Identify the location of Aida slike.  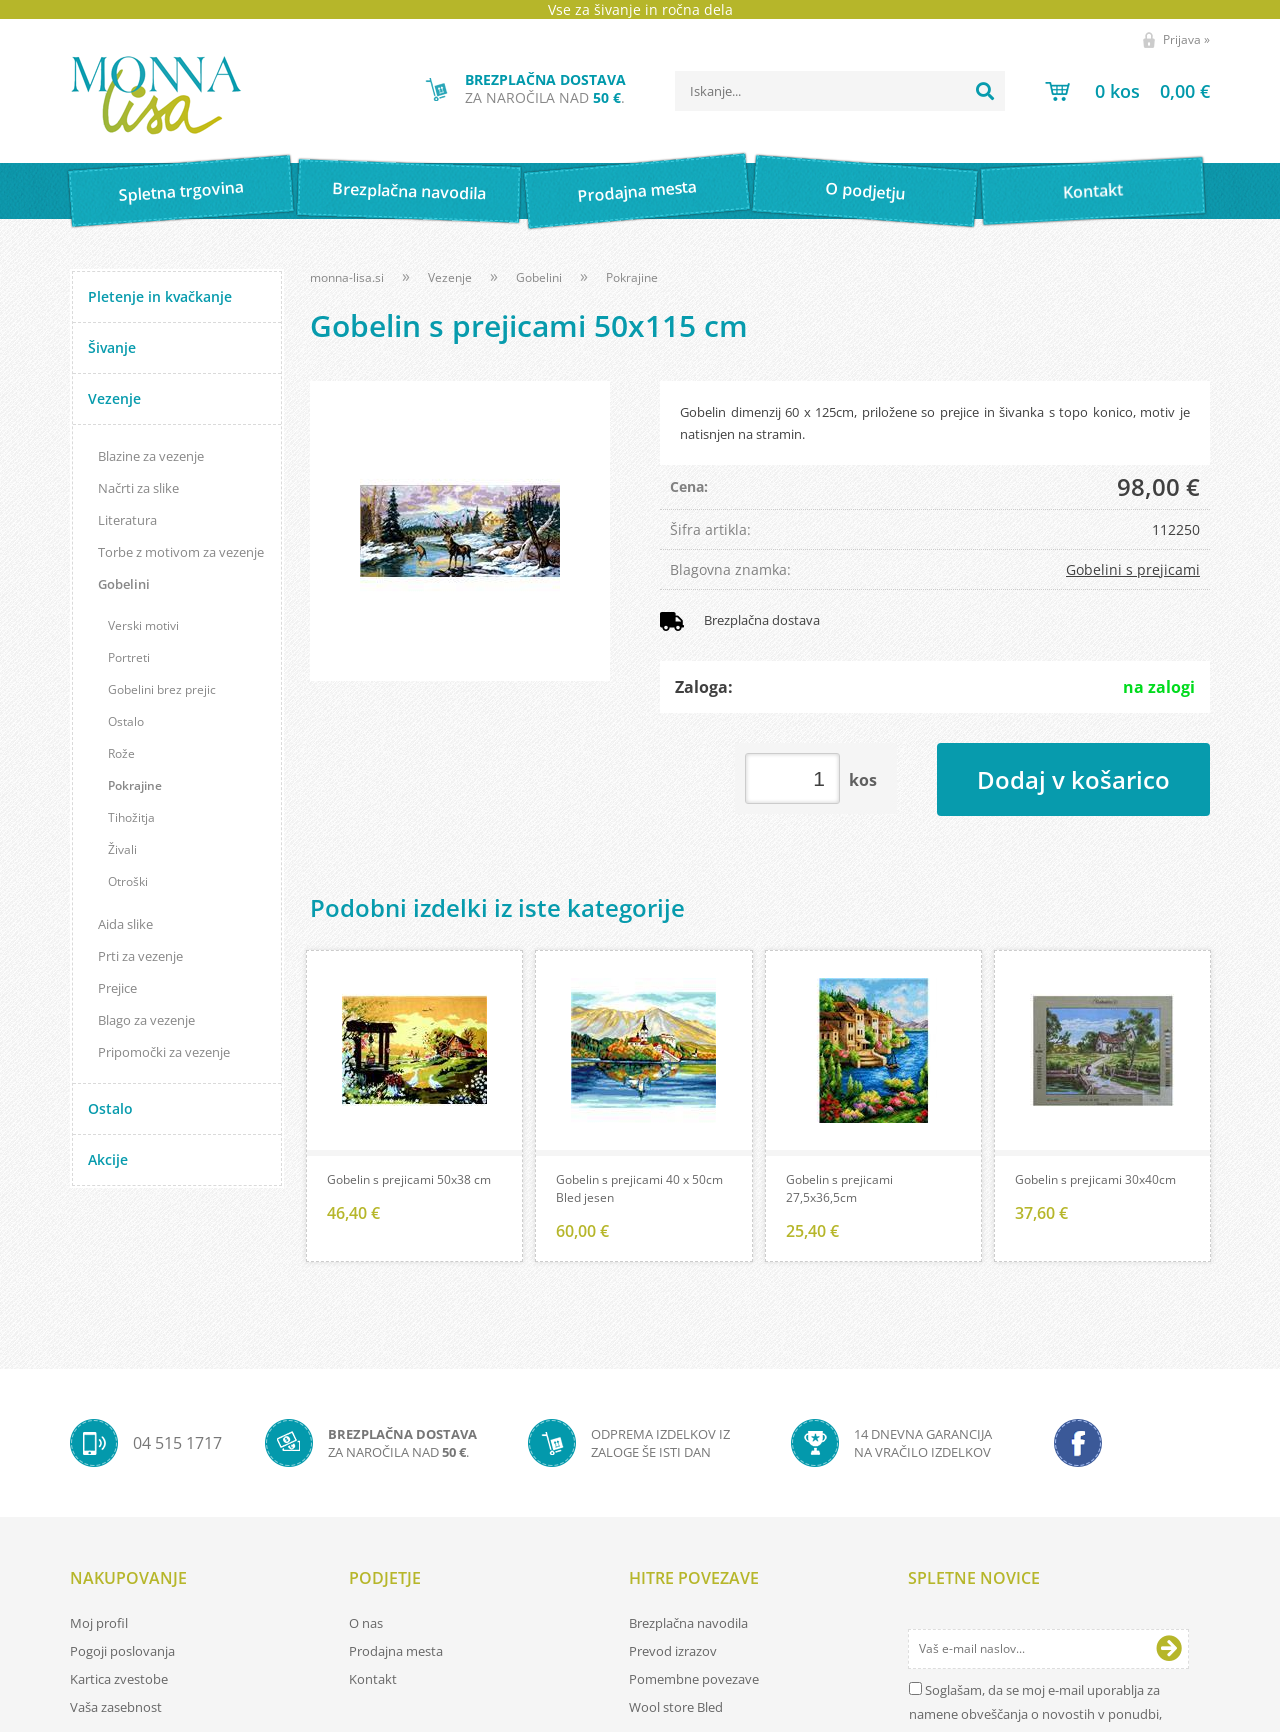
(125, 924).